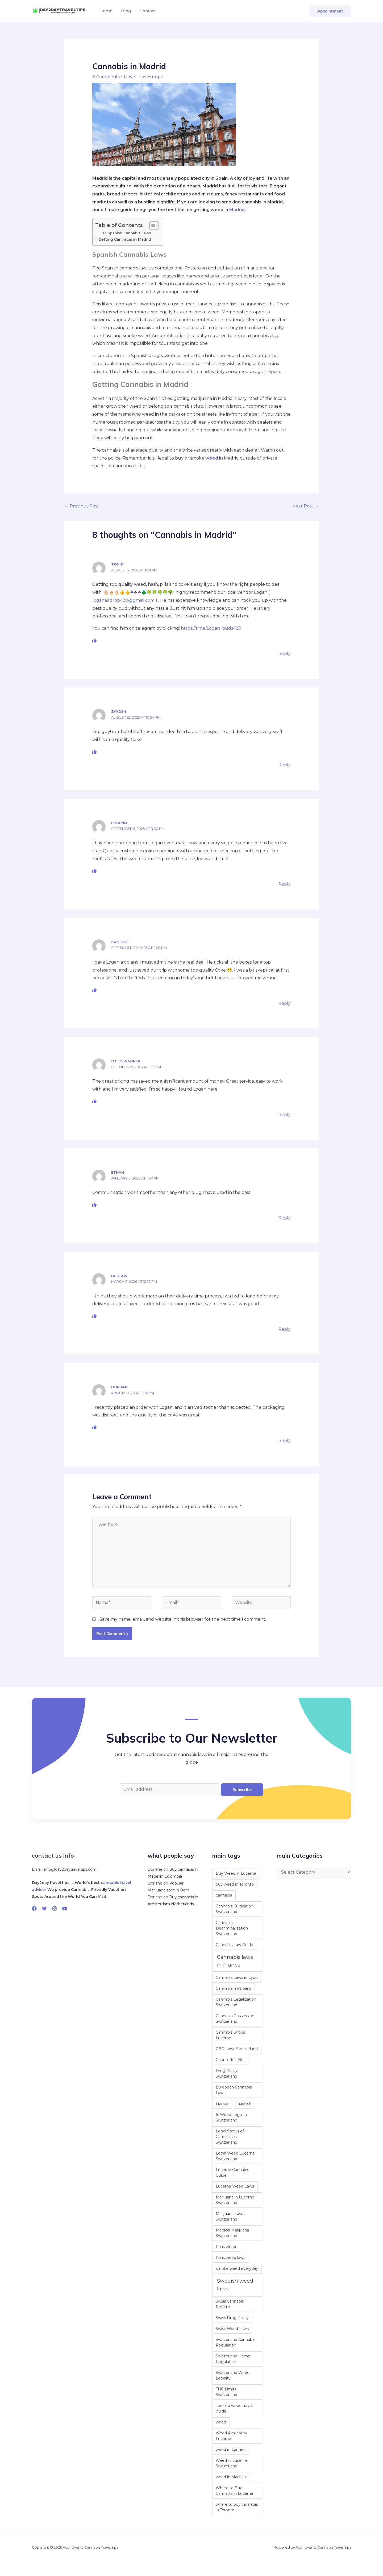  What do you see at coordinates (236, 1873) in the screenshot?
I see `Buy Weed in Lucerne [Buy Weed in Lucerne (1 item)]` at bounding box center [236, 1873].